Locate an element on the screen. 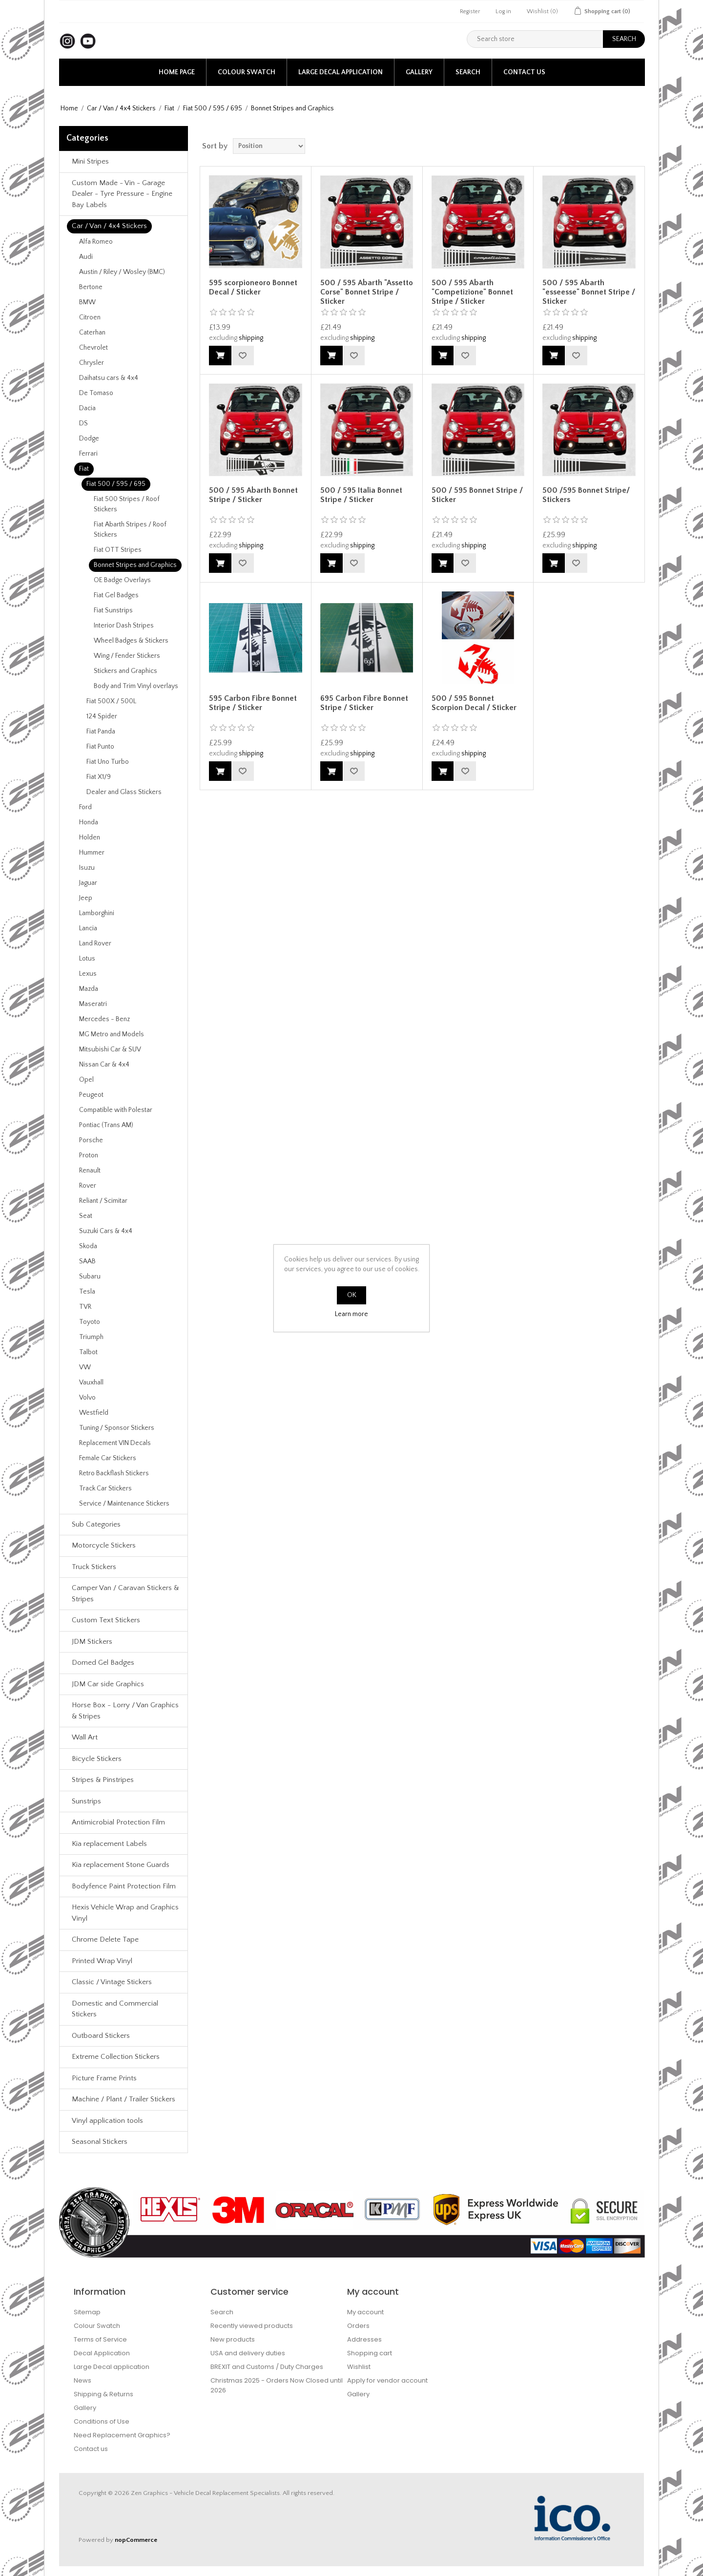 This screenshot has height=2576, width=703. Volvo is located at coordinates (87, 1398).